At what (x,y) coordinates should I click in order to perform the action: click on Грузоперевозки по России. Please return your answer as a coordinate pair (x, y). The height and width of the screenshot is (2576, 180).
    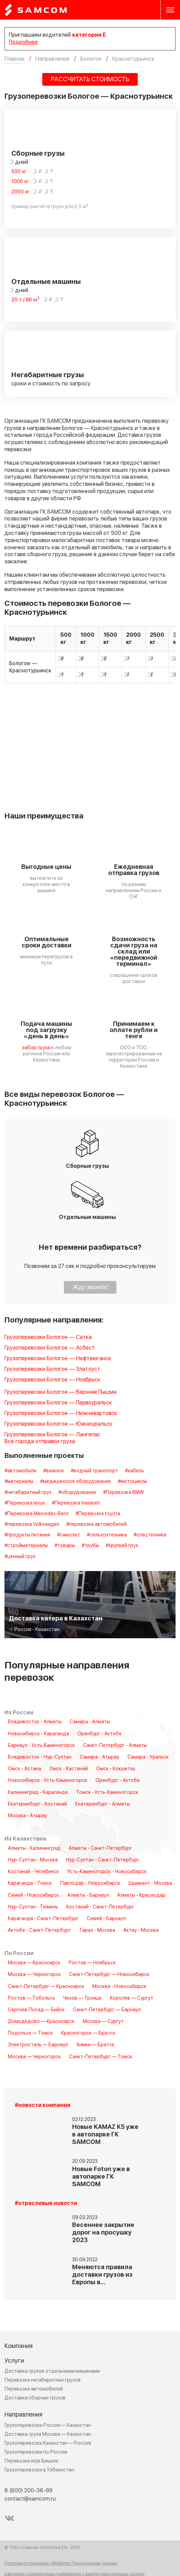
    Looking at the image, I should click on (35, 2452).